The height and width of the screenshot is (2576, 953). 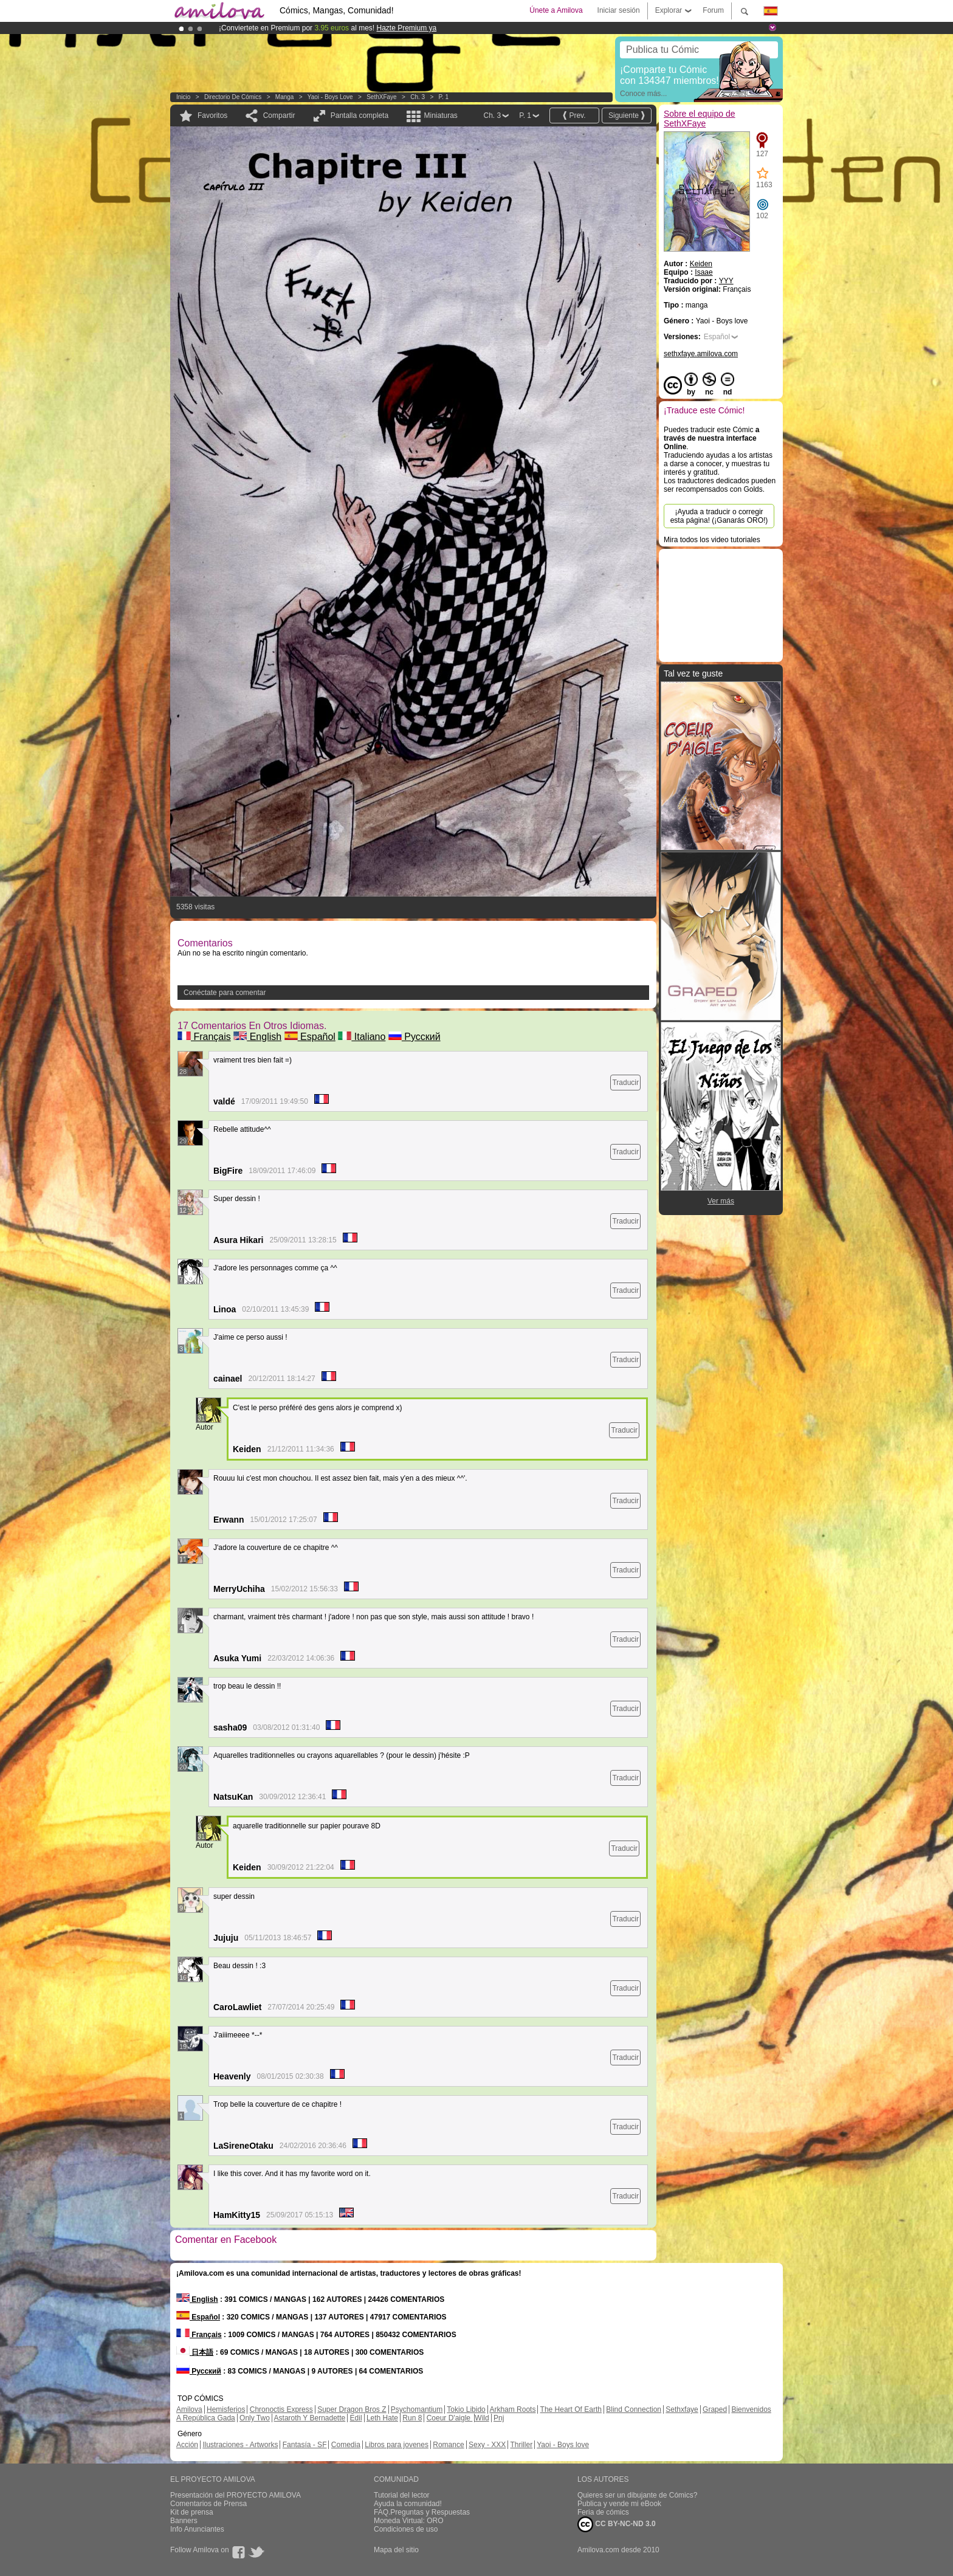 What do you see at coordinates (682, 2409) in the screenshot?
I see `Sethxfaye` at bounding box center [682, 2409].